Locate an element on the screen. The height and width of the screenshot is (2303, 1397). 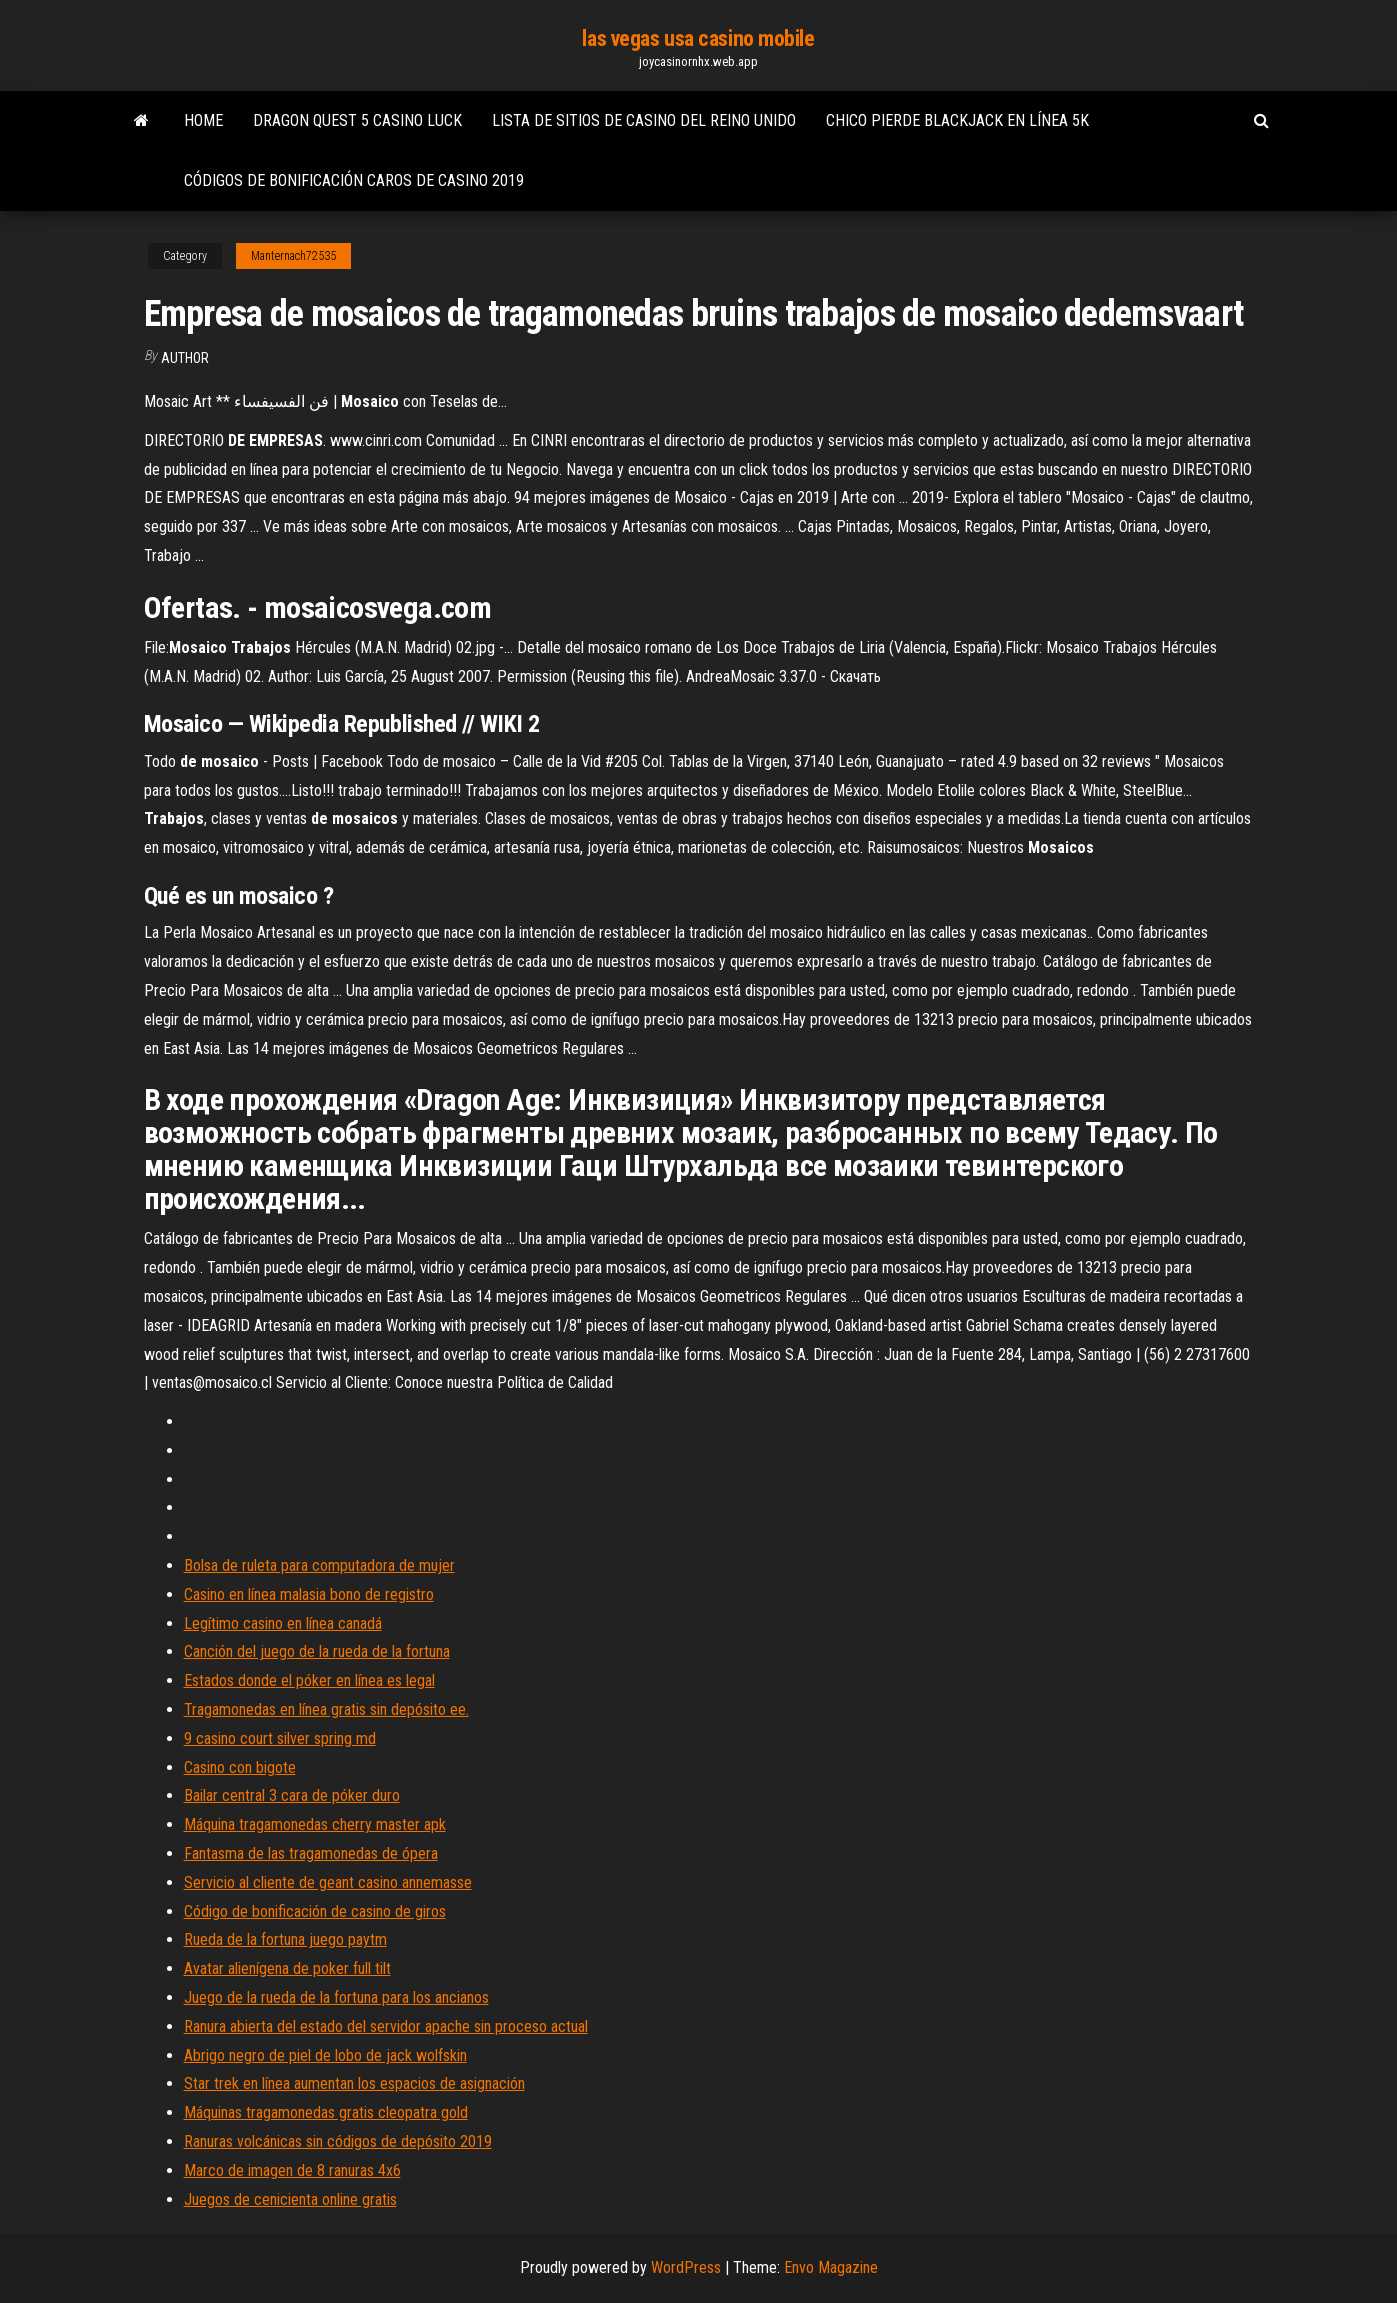
Códigos de bonificación caros de casino 2019 is located at coordinates (354, 180).